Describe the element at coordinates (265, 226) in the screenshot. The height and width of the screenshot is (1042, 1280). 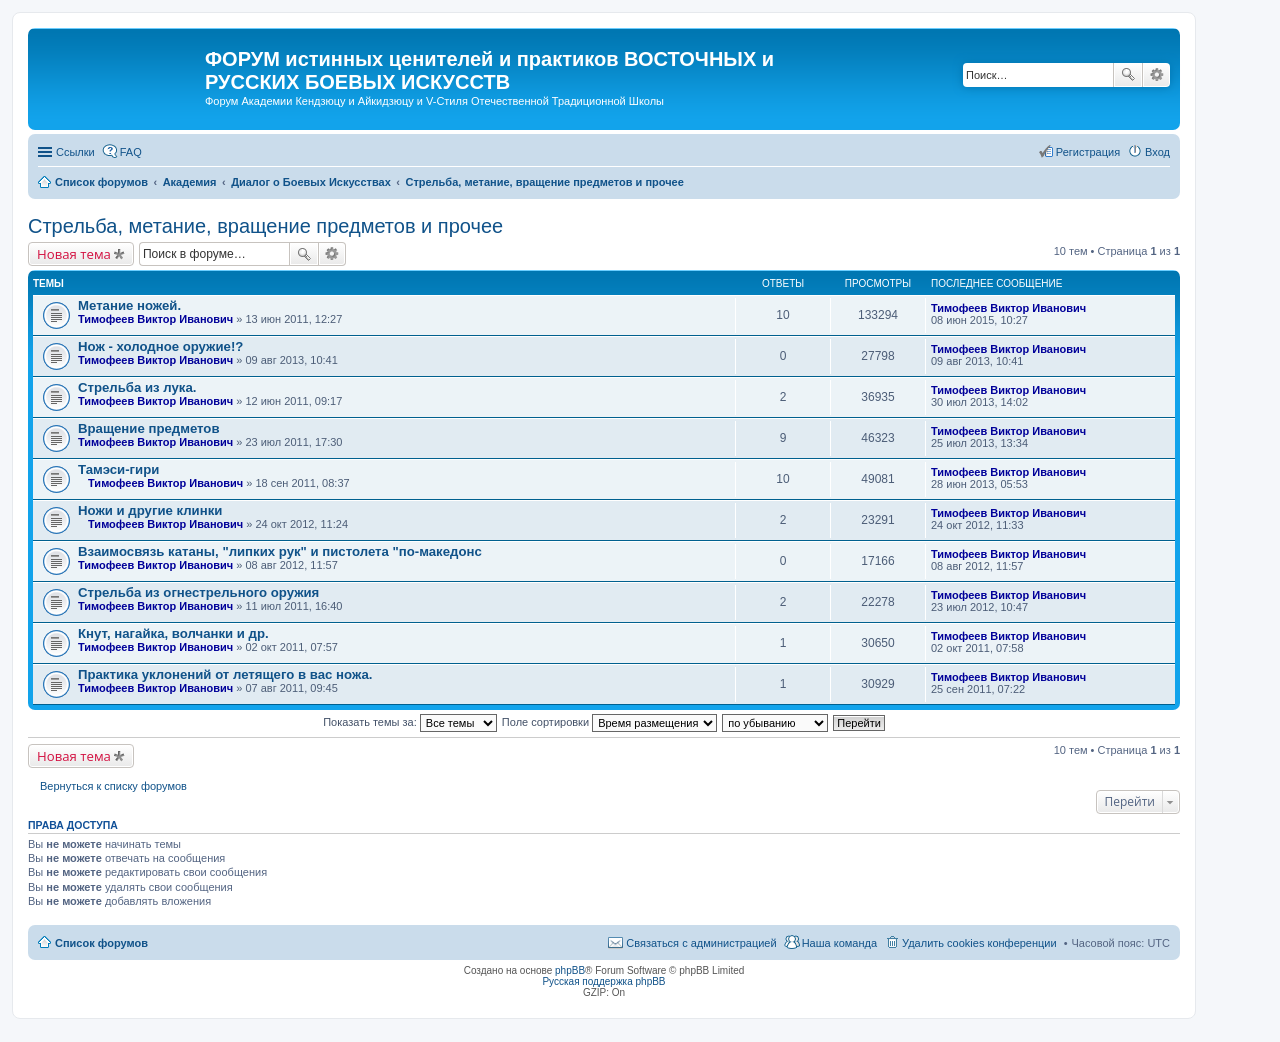
I see `Стрельба, метание, вращение предметов и прочее` at that location.